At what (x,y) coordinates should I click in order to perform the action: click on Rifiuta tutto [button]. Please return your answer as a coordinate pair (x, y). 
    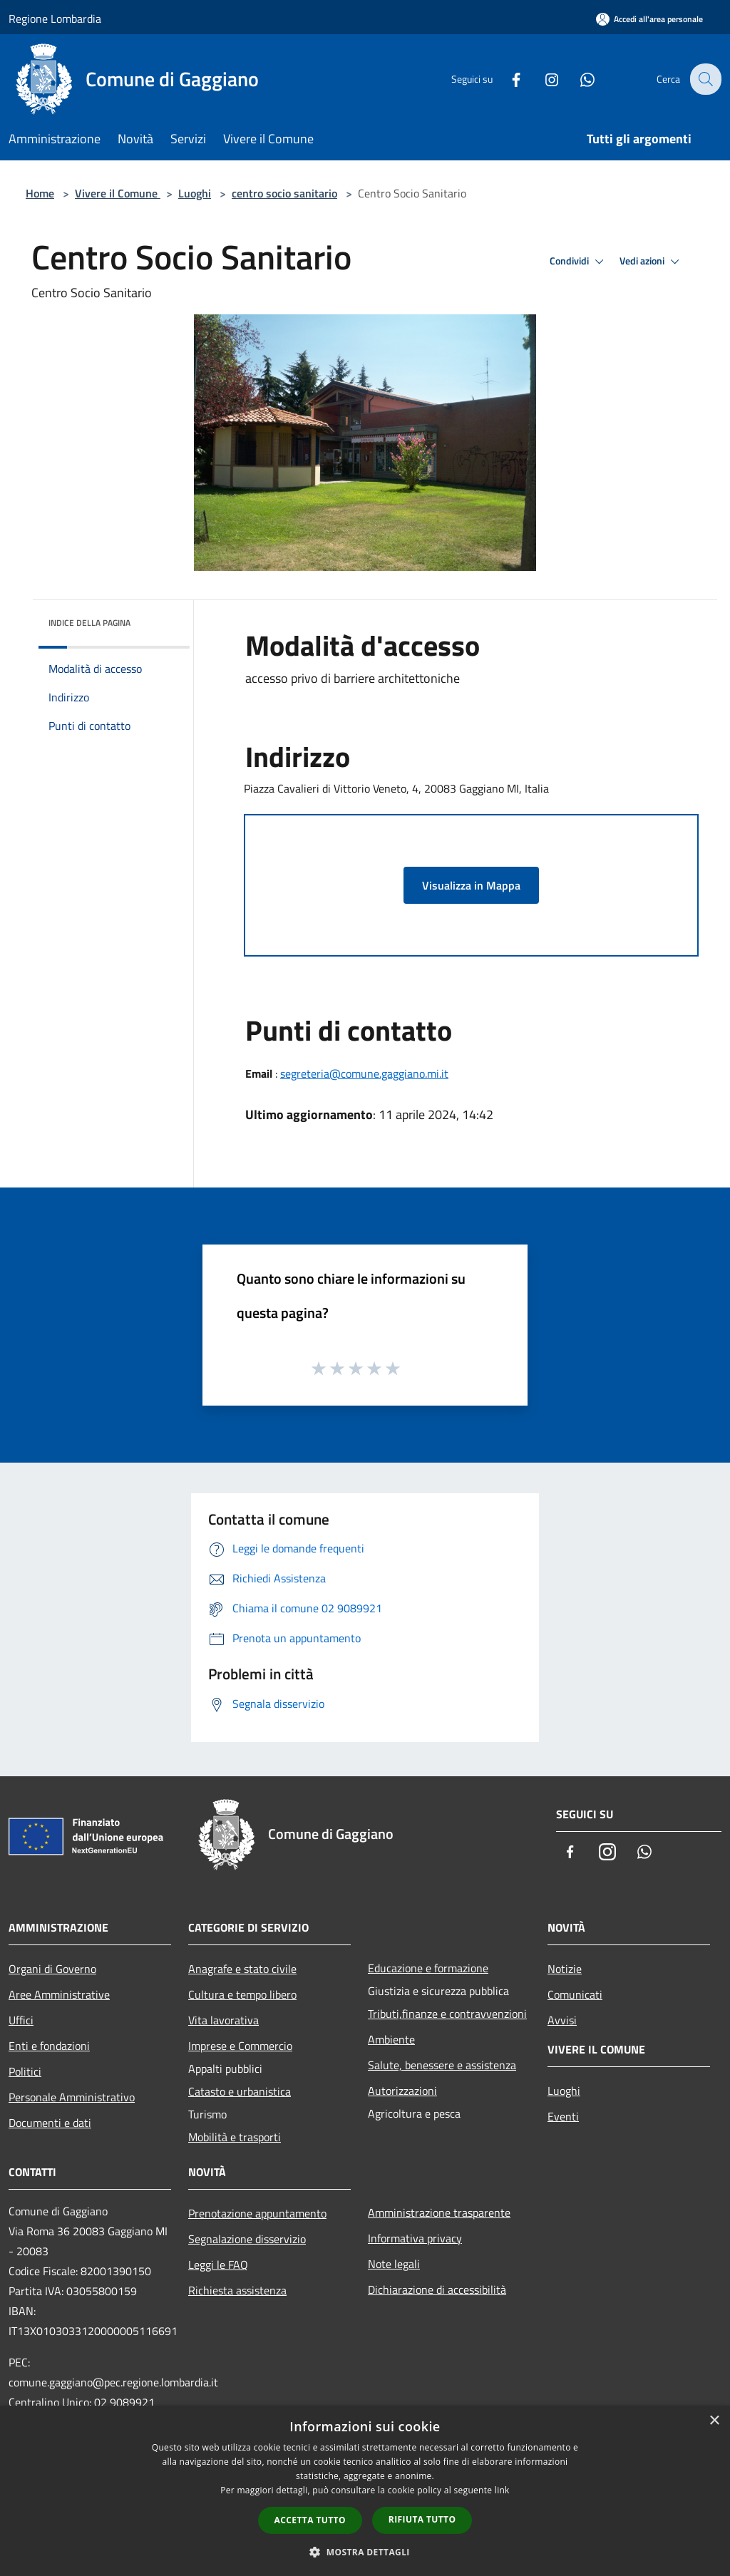
    Looking at the image, I should click on (422, 2519).